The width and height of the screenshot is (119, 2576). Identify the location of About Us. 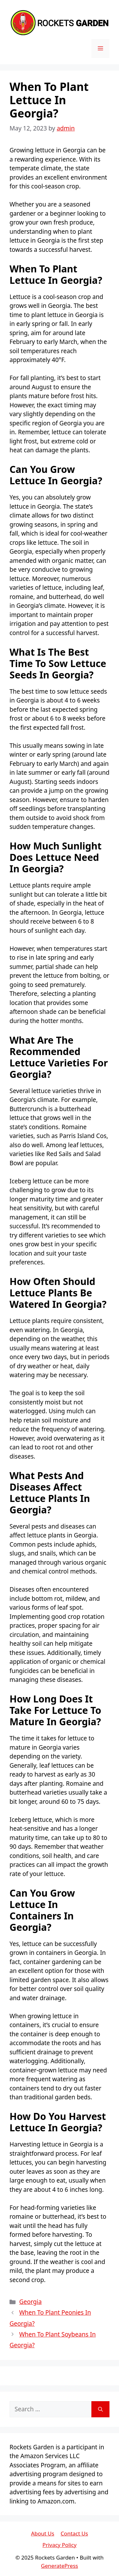
(42, 2533).